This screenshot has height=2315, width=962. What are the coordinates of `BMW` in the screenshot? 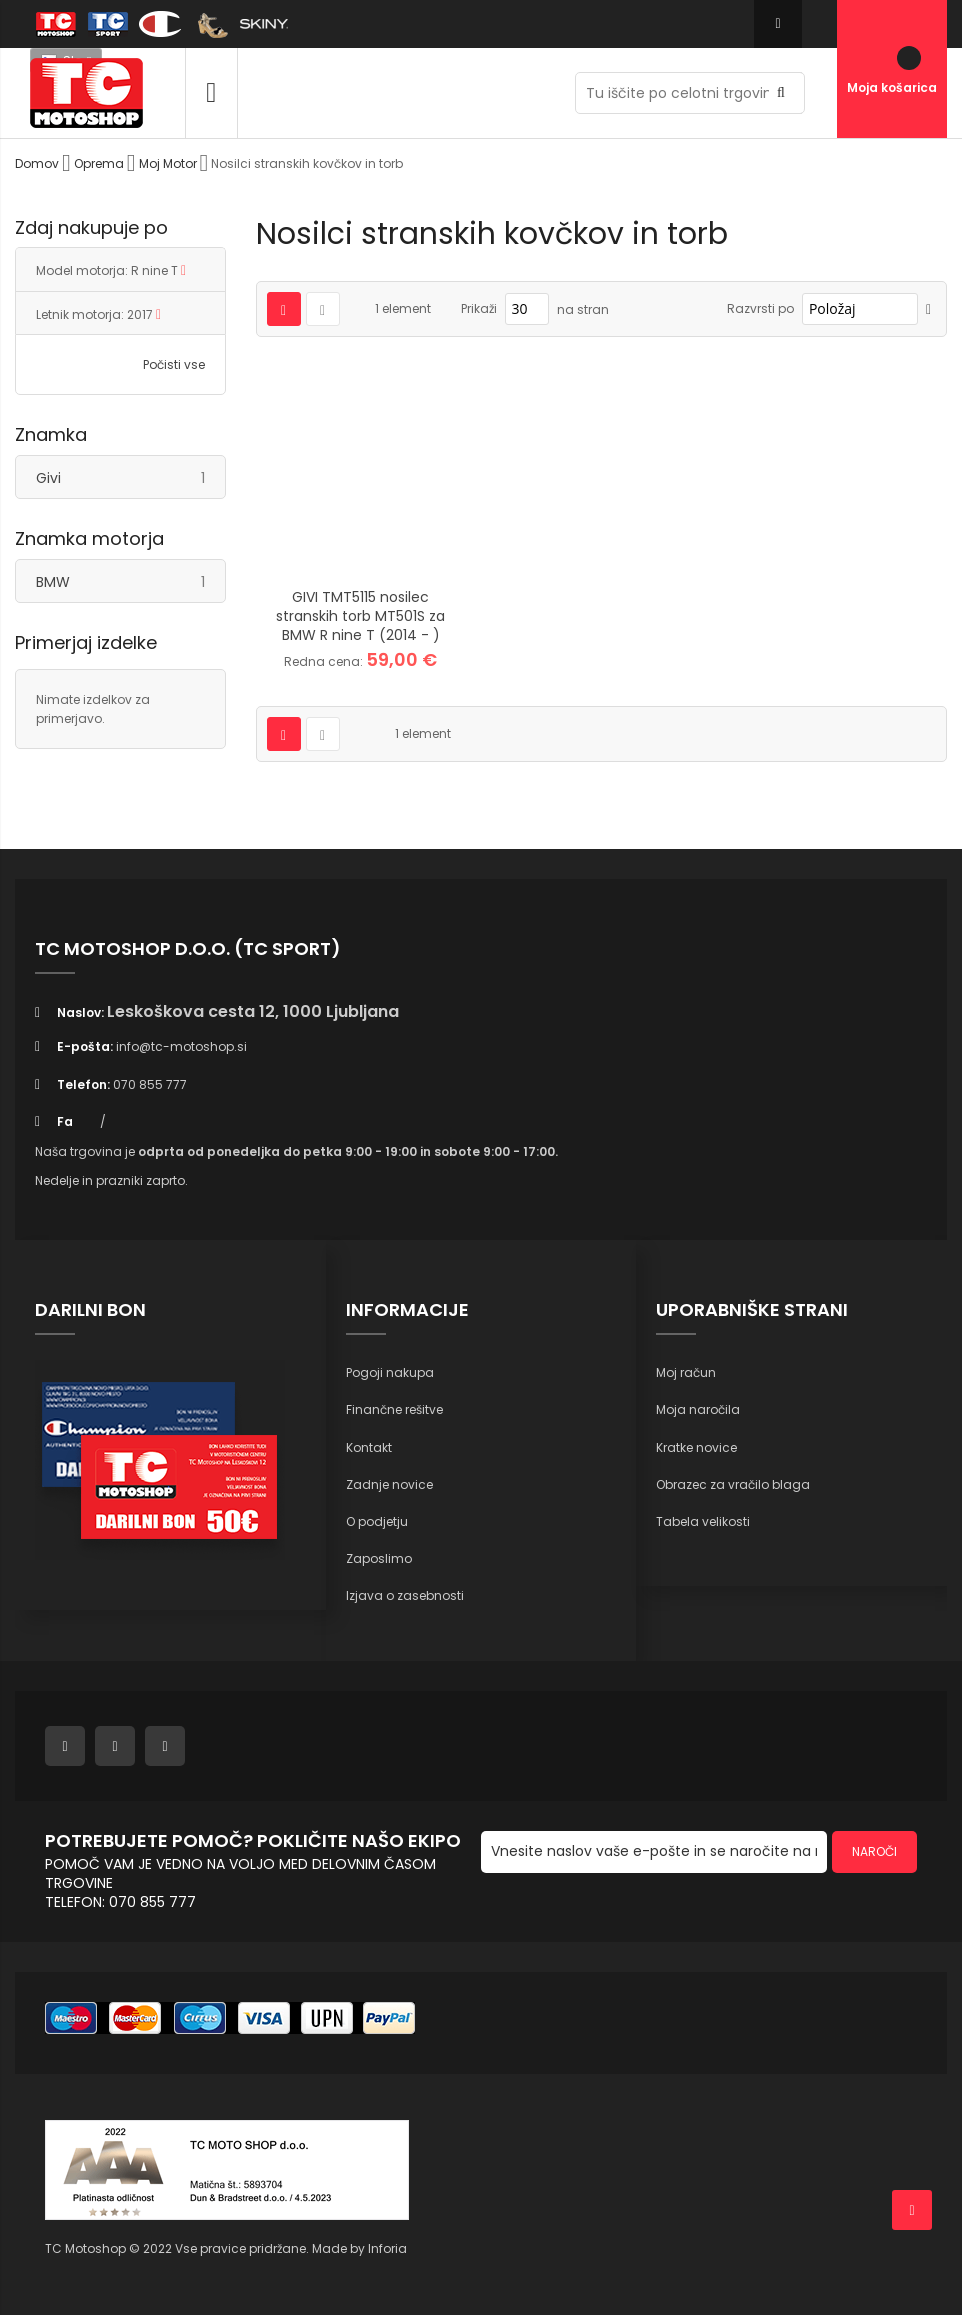 It's located at (130, 581).